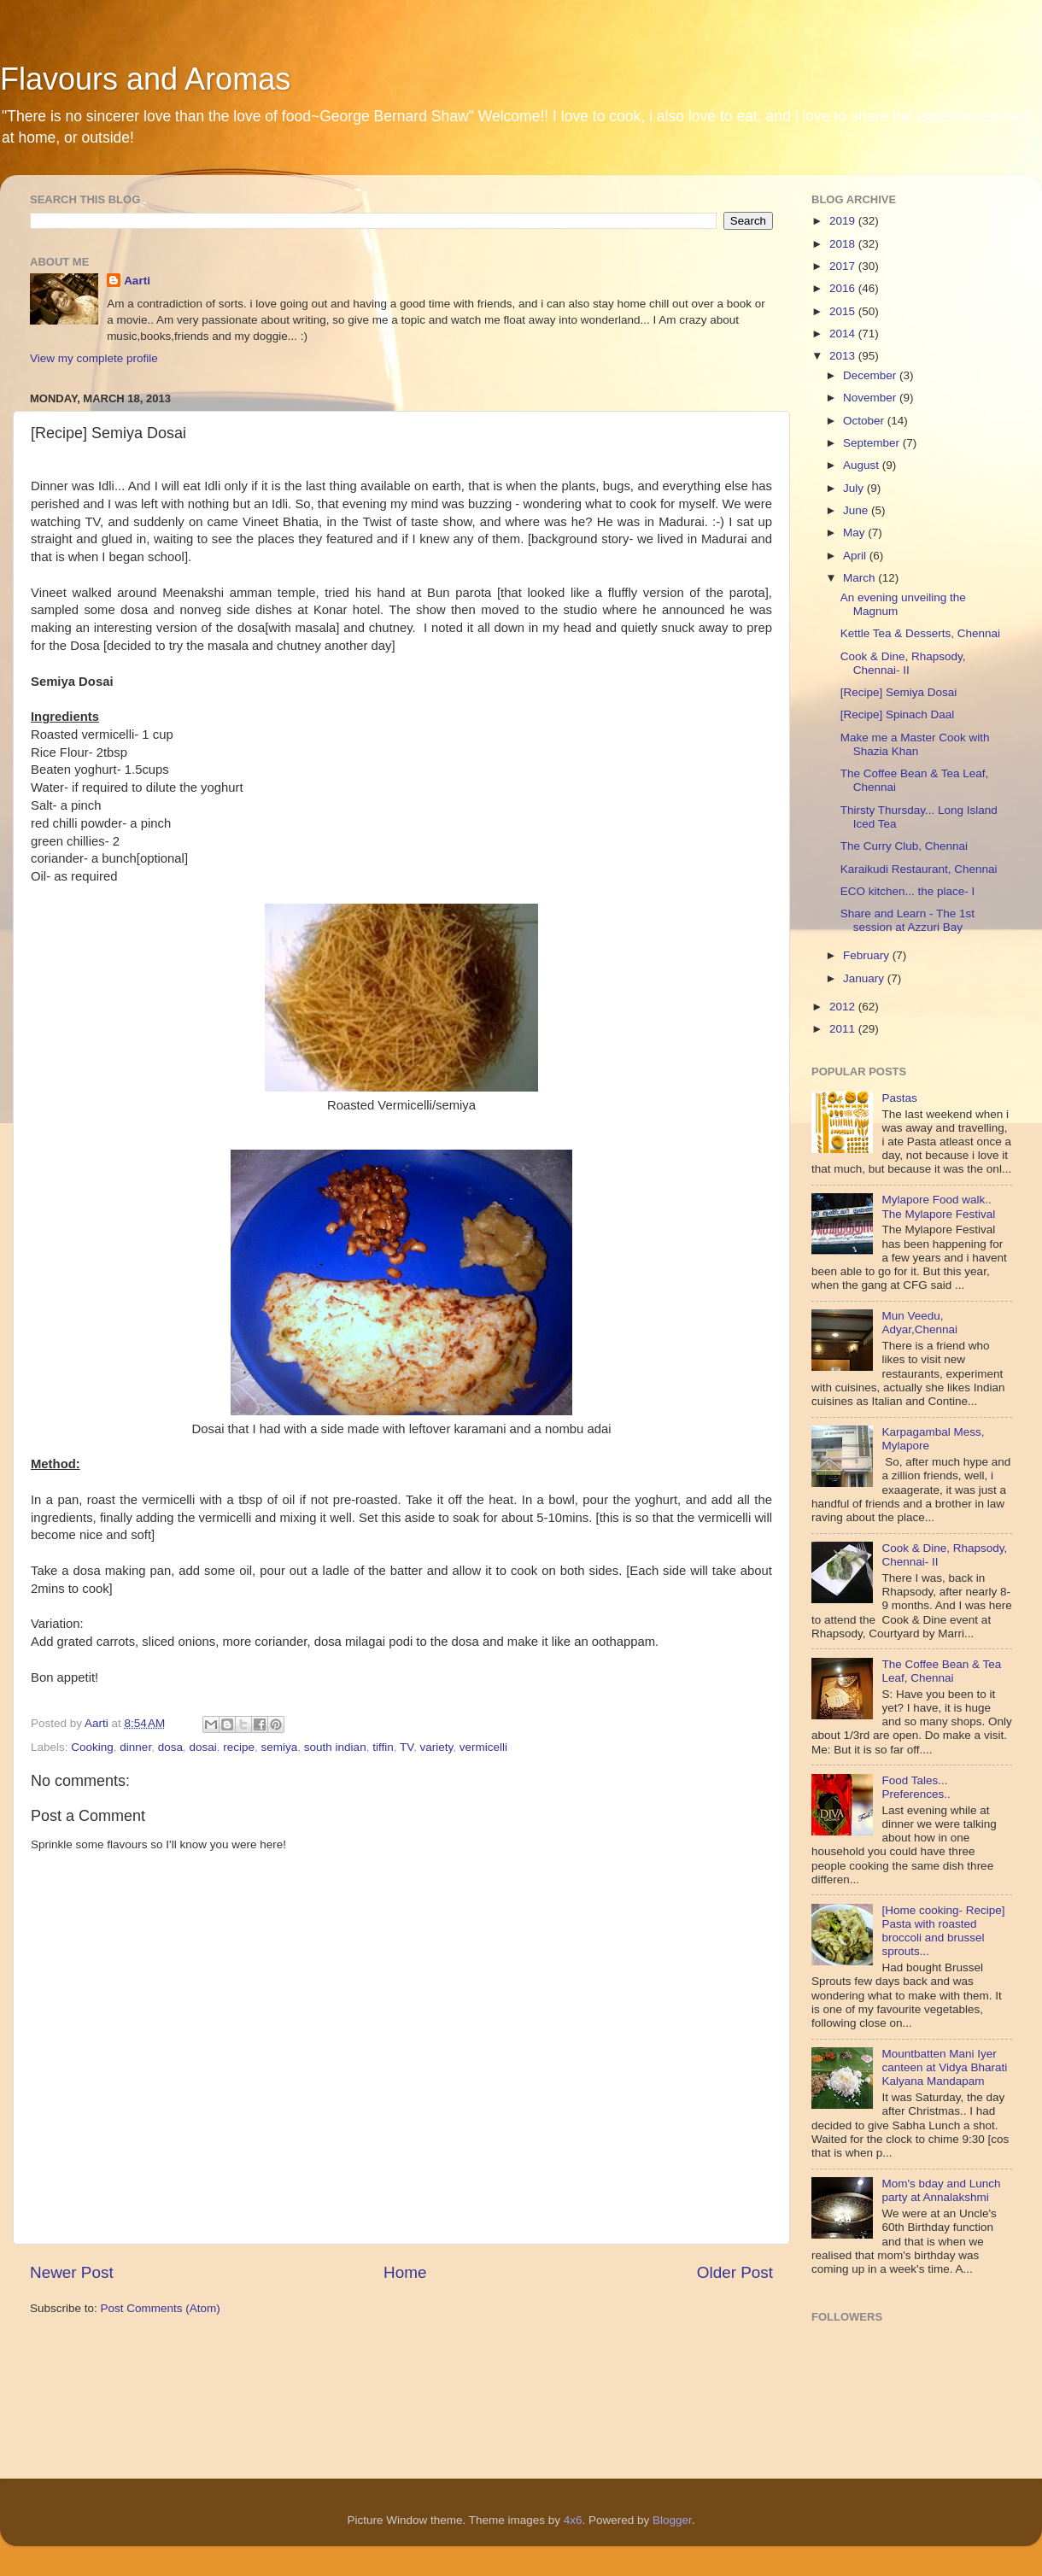  What do you see at coordinates (94, 358) in the screenshot?
I see `View my complete profile` at bounding box center [94, 358].